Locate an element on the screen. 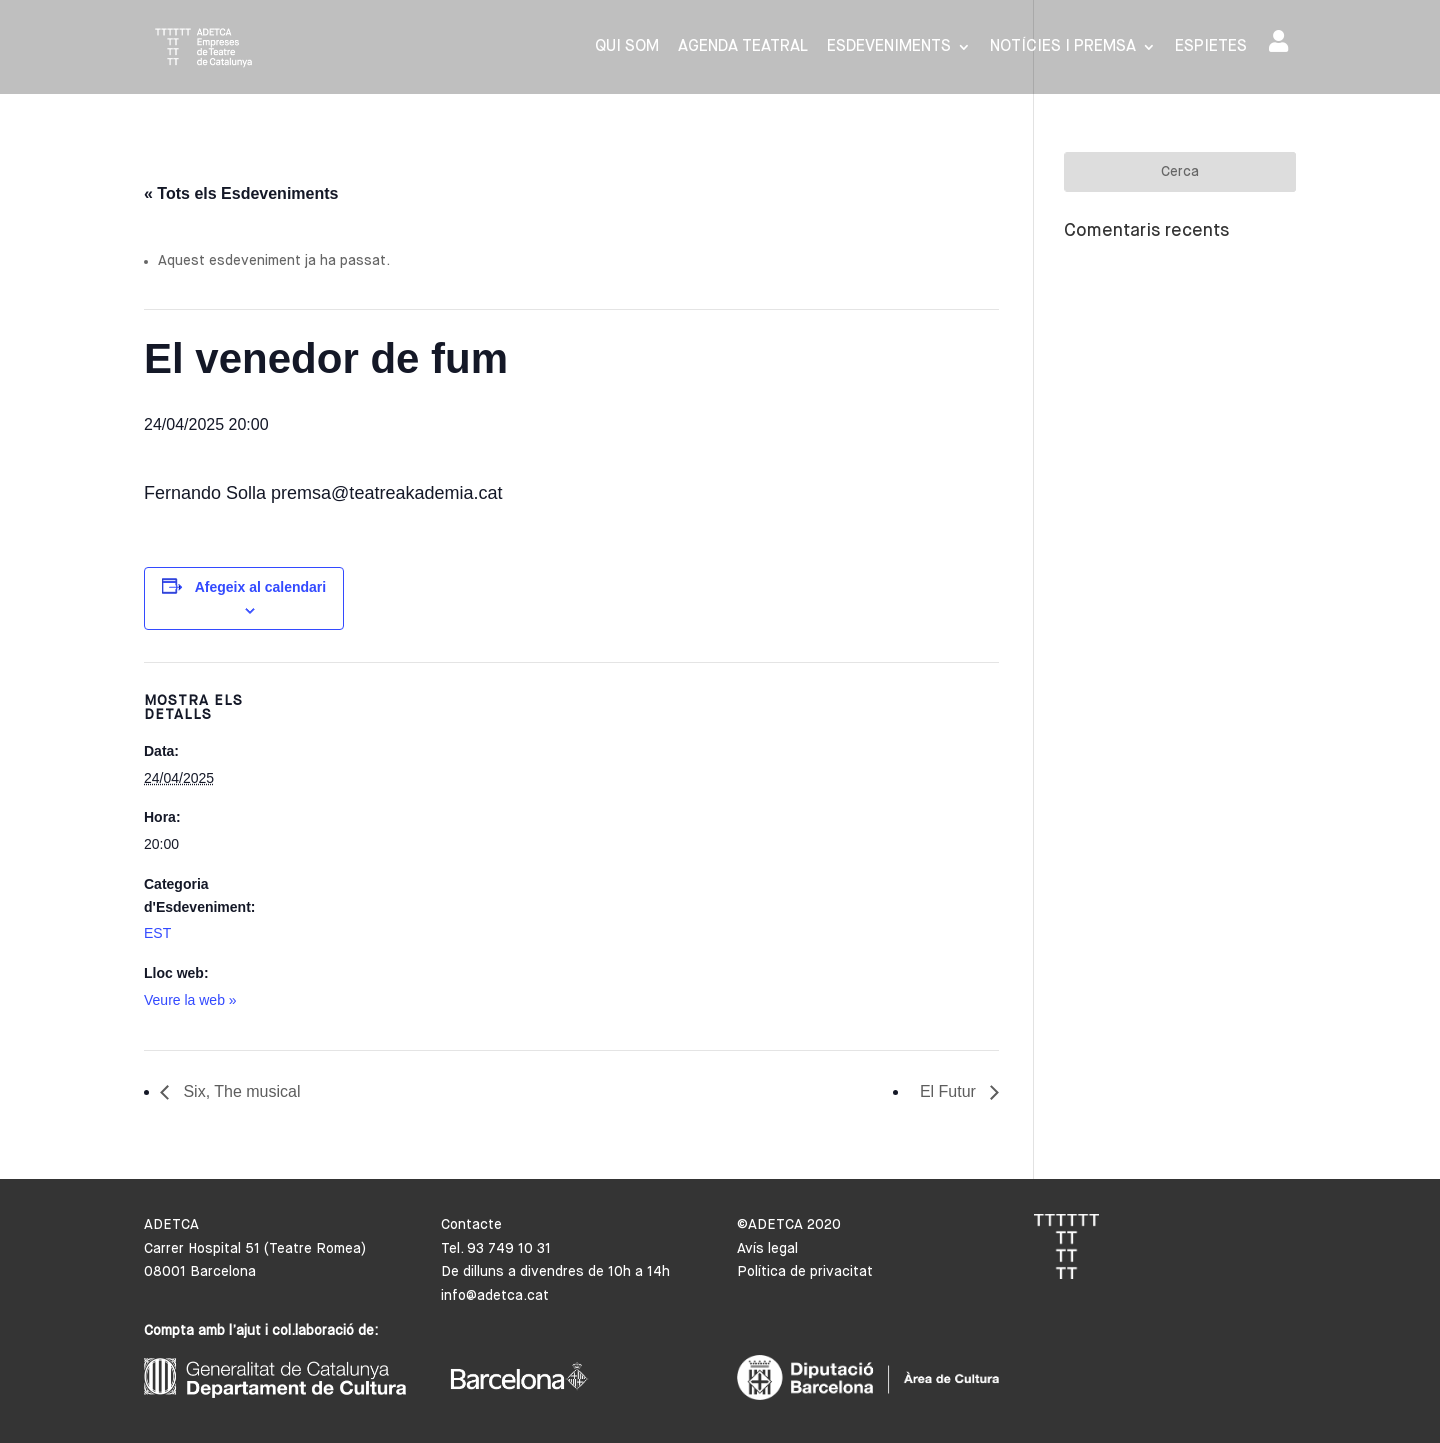  EST is located at coordinates (157, 933).